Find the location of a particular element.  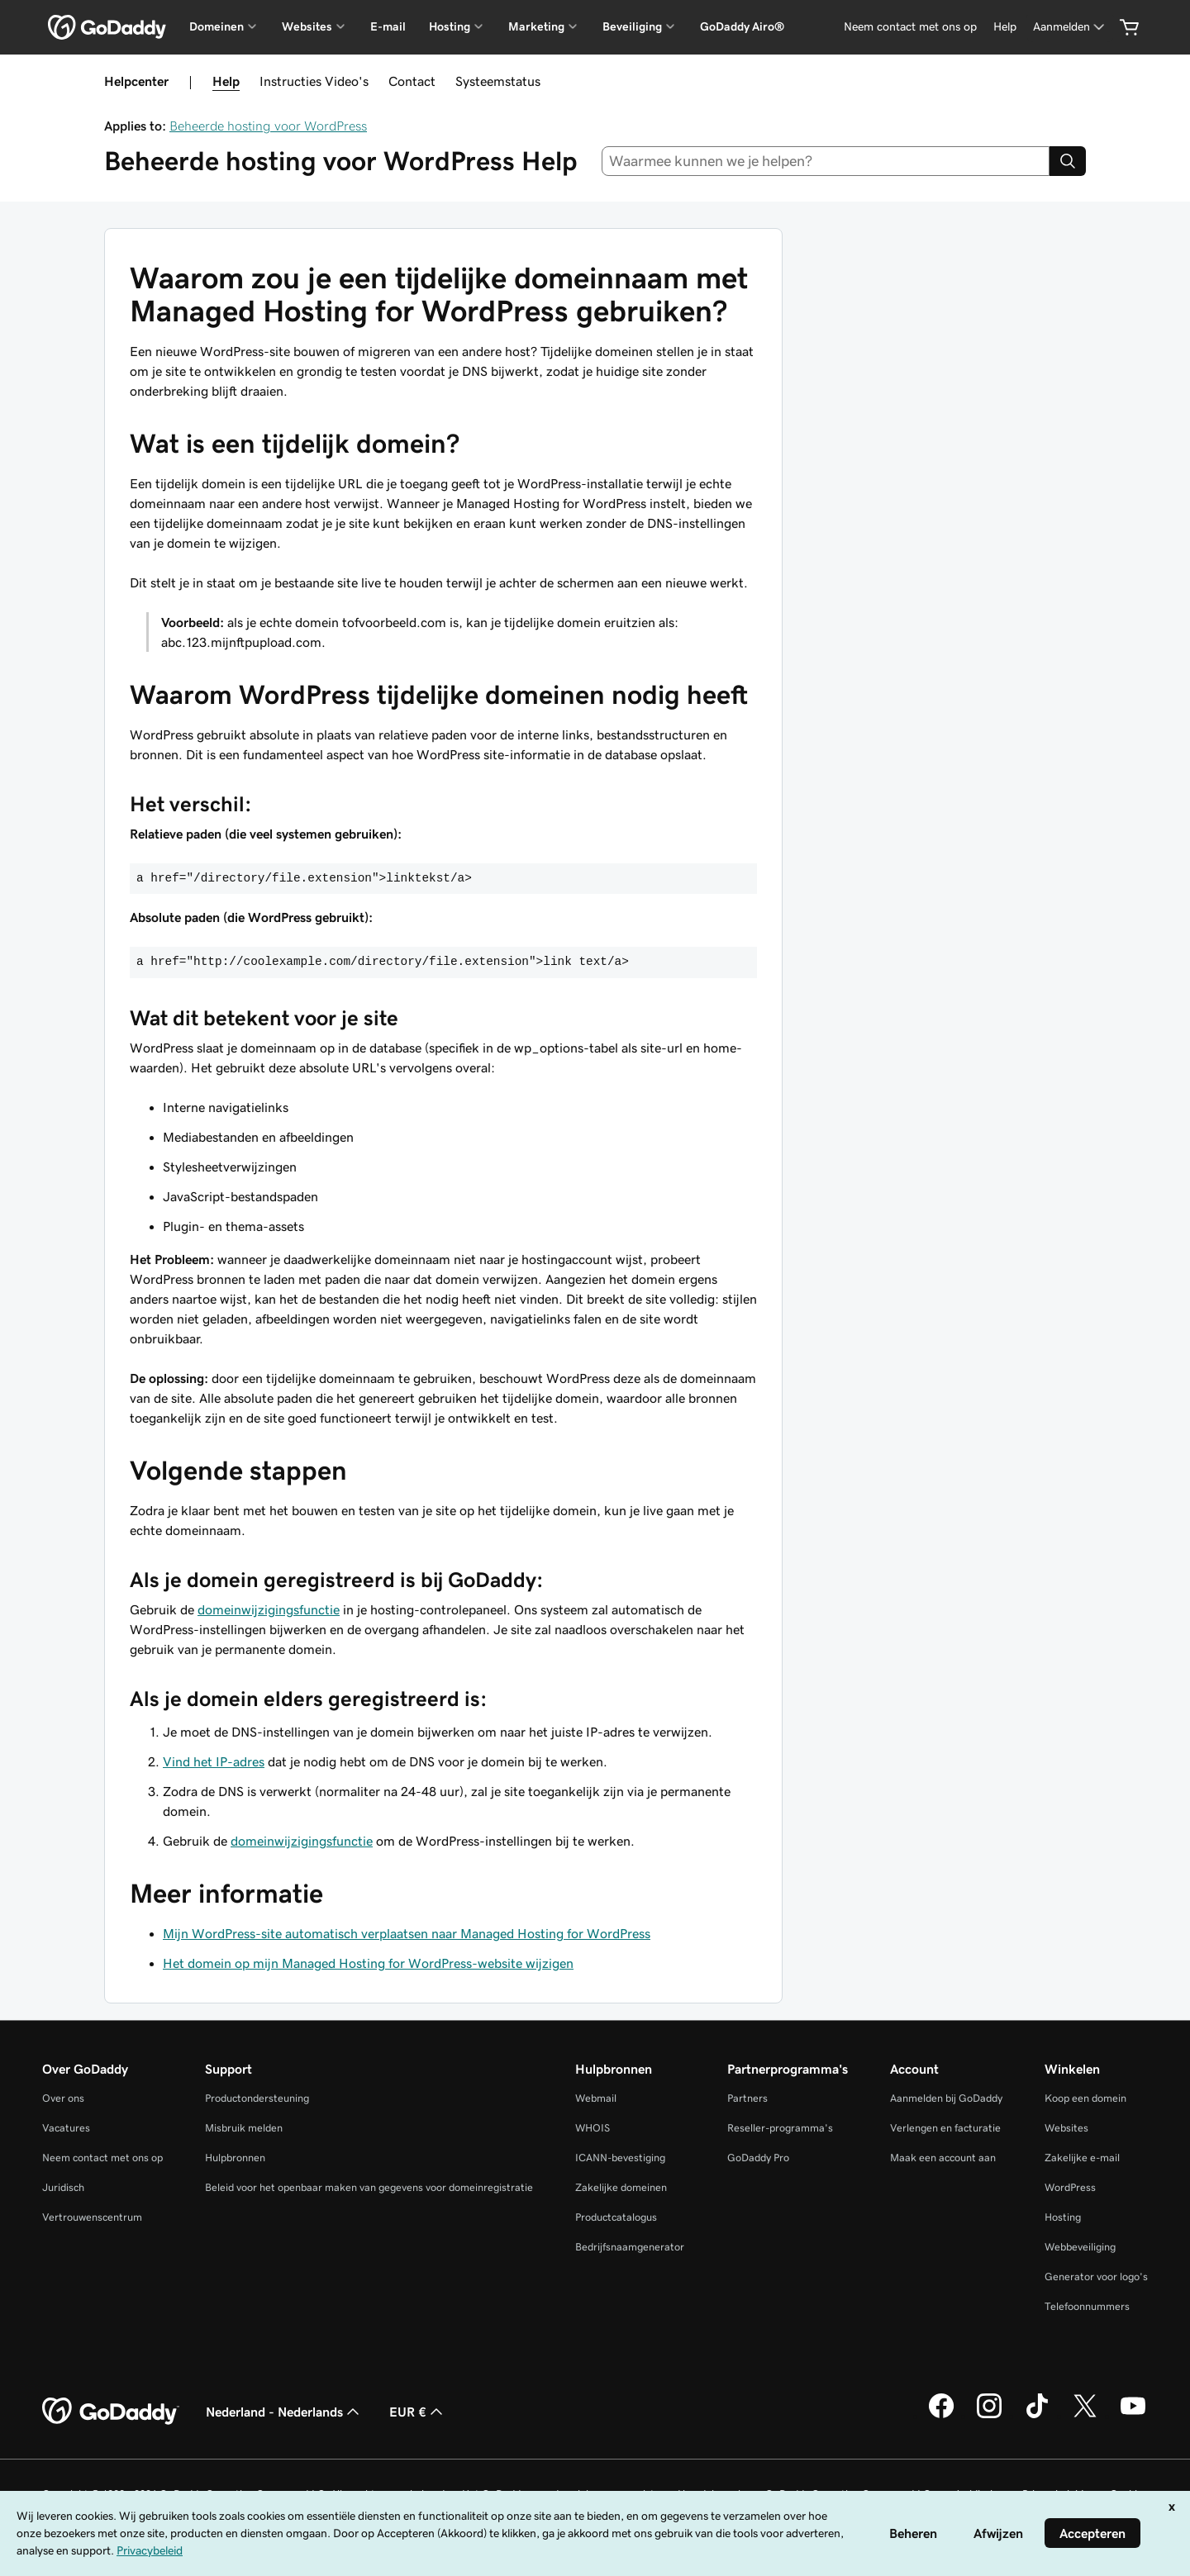

Partners is located at coordinates (747, 2098).